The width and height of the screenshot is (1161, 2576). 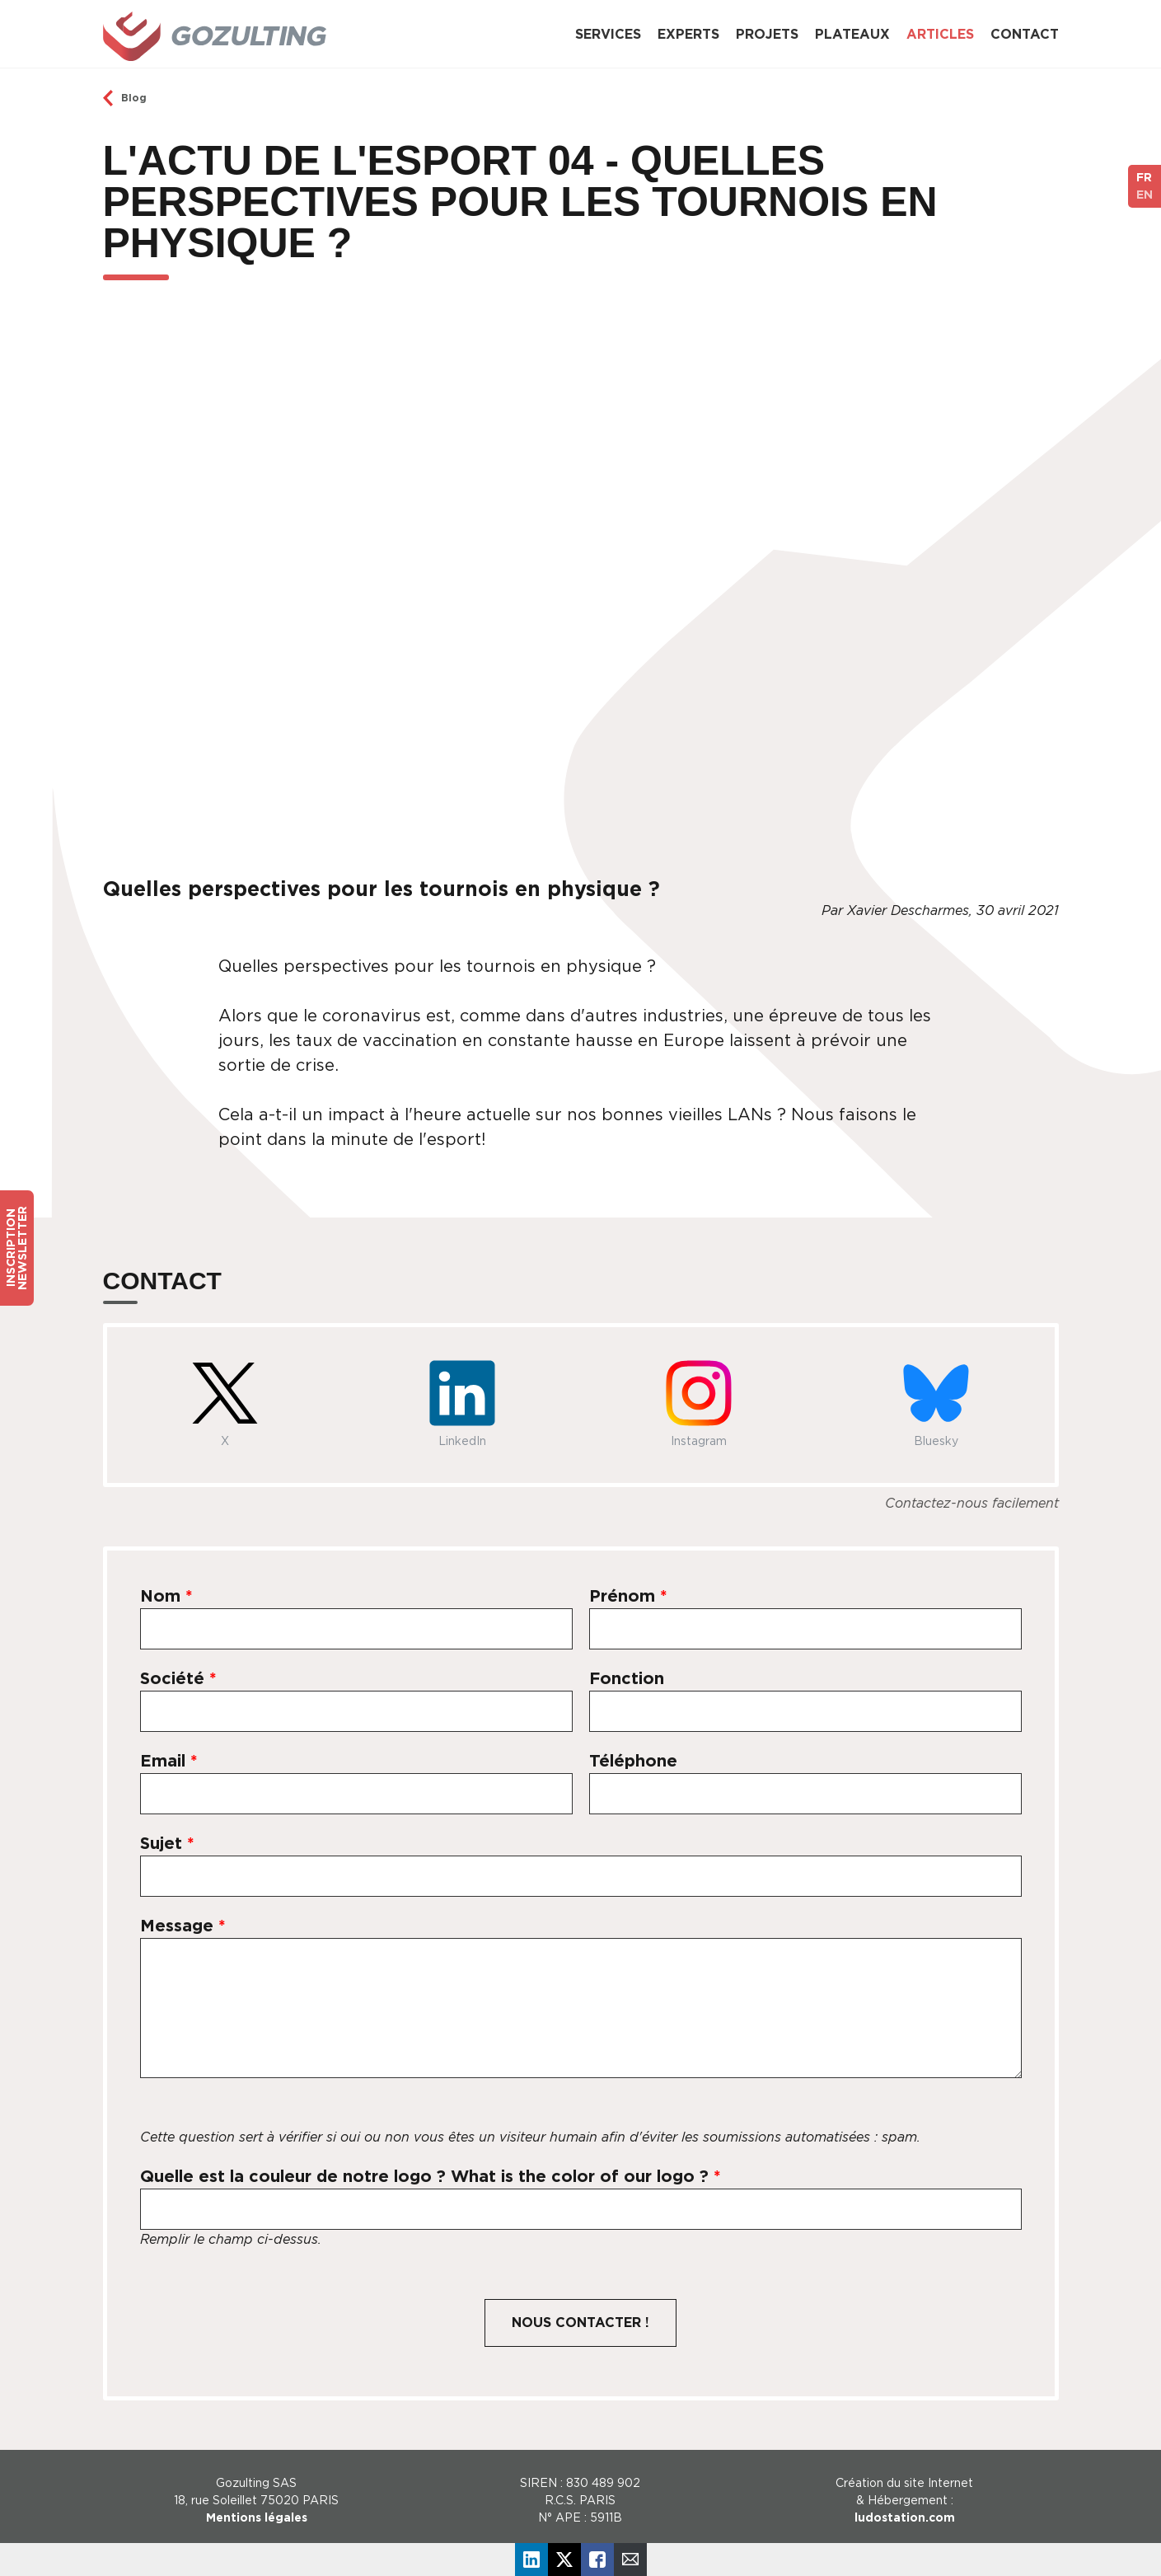 I want to click on Quelle est la couleur de notre logo ? What is the color of our logo ?, so click(x=430, y=2176).